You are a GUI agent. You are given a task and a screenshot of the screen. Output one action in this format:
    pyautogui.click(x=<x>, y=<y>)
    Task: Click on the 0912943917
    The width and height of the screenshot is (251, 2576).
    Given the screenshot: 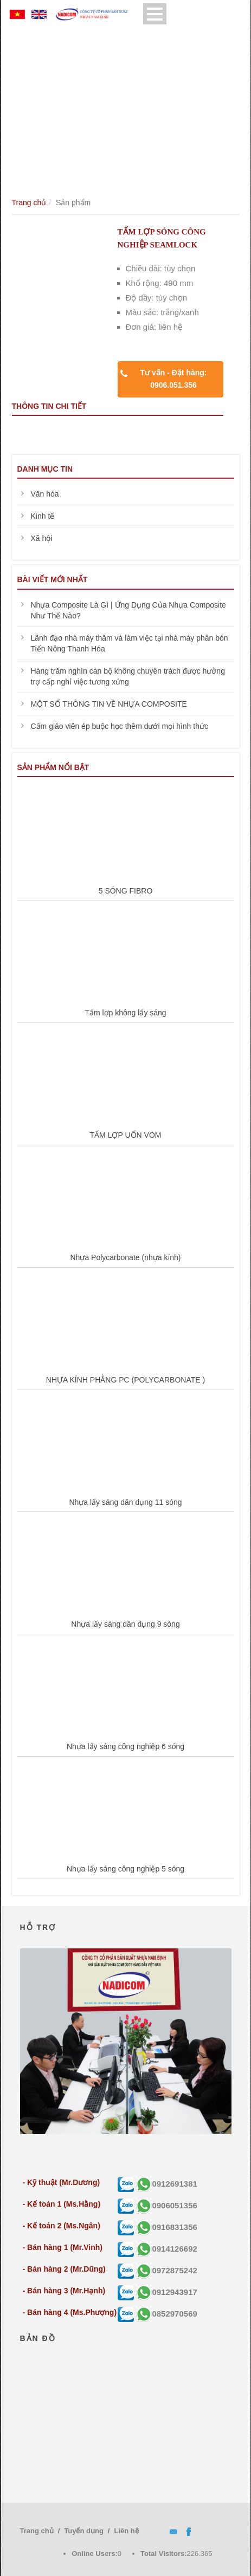 What is the action you would take?
    pyautogui.click(x=166, y=2292)
    